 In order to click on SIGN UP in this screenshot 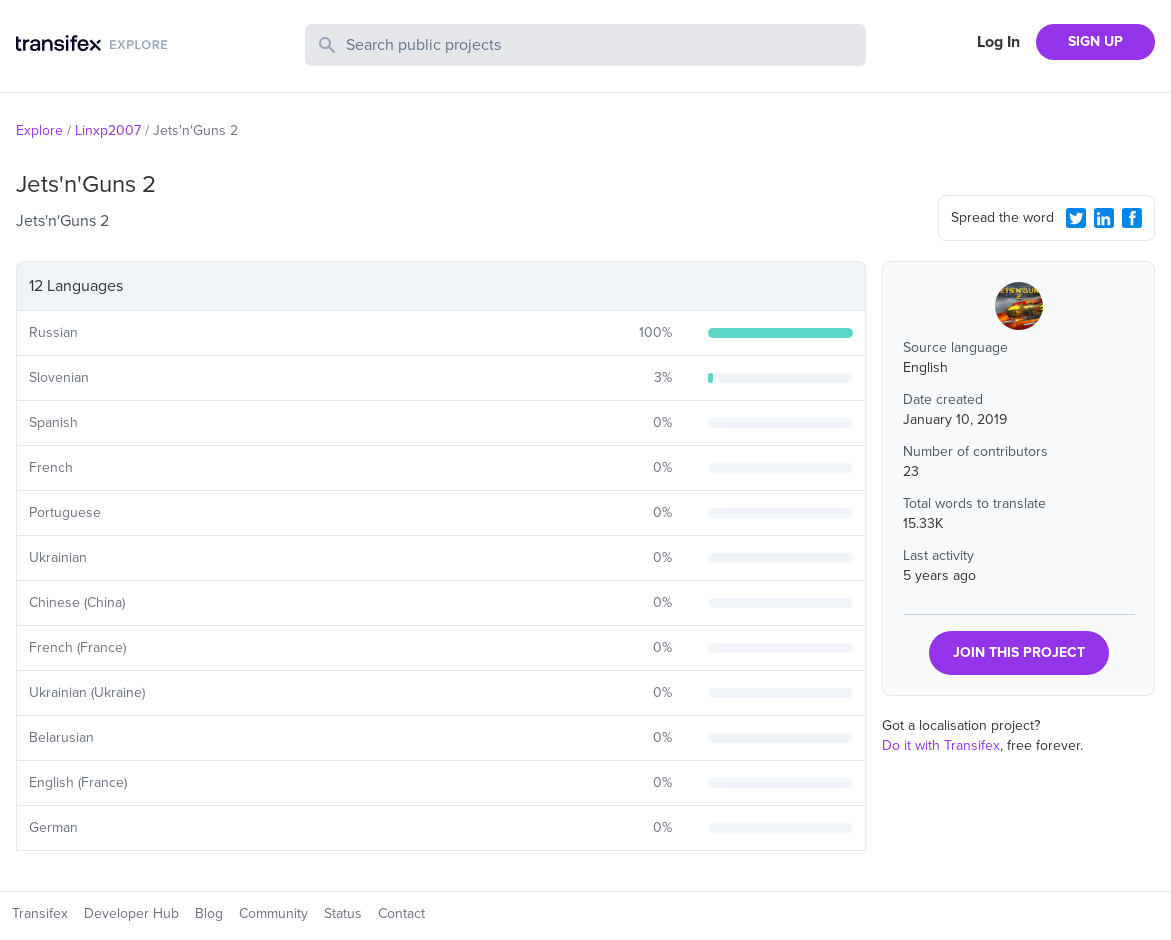, I will do `click(1095, 41)`.